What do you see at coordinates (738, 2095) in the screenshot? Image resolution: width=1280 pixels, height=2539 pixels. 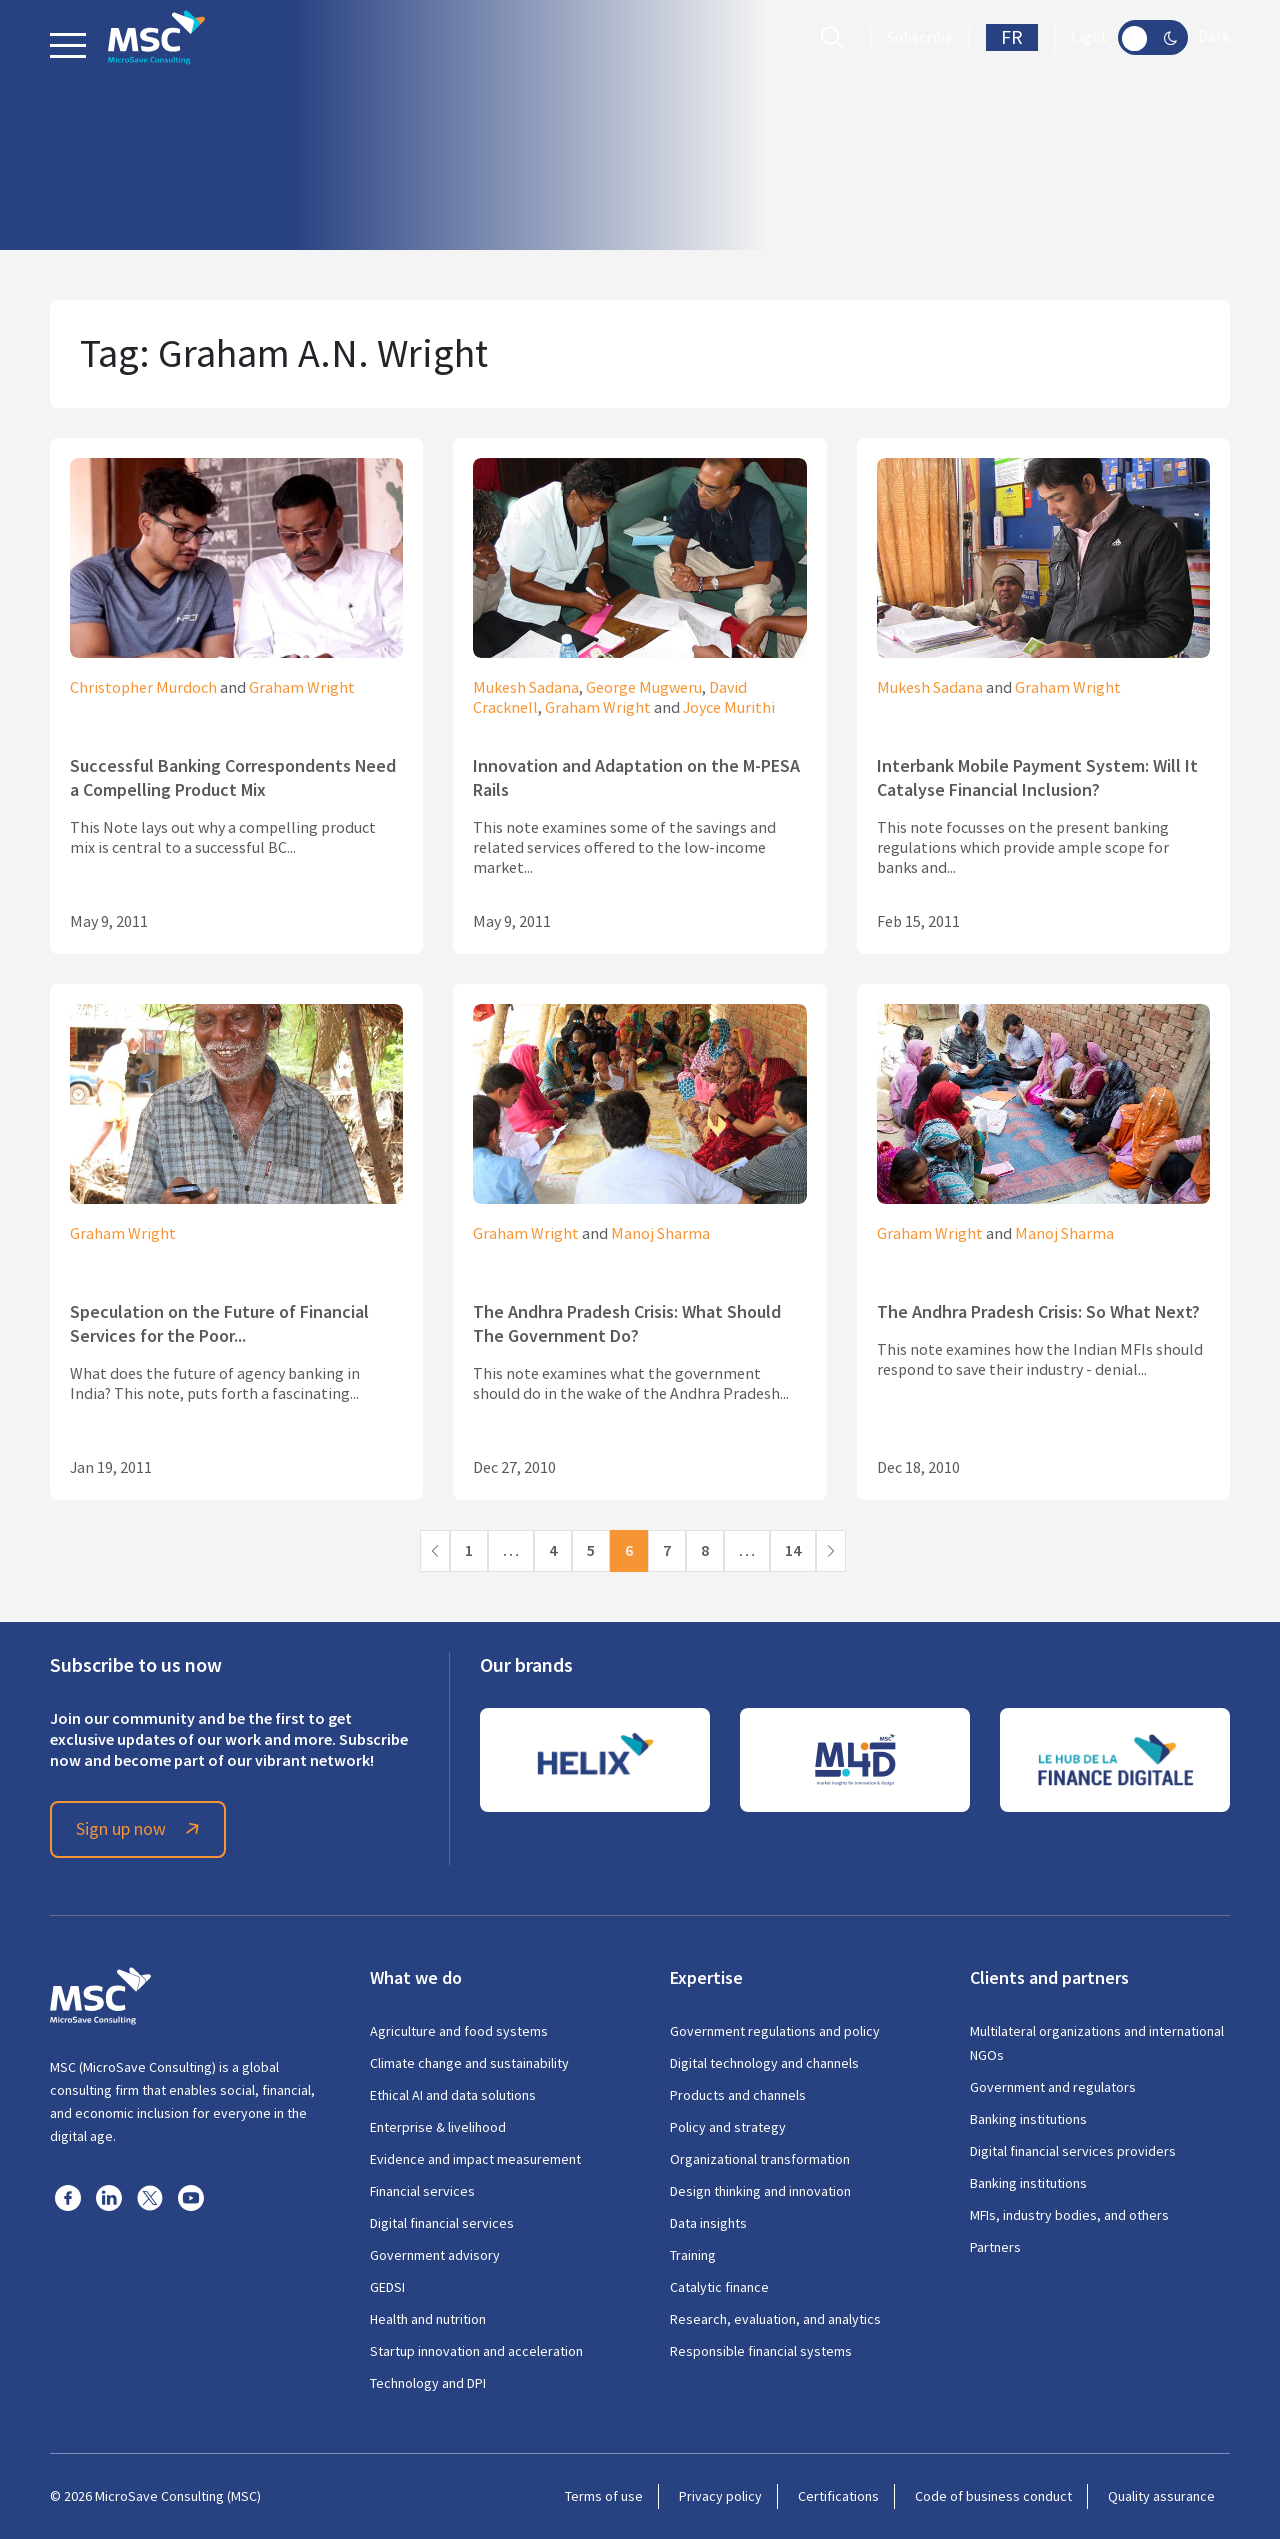 I see `Products and channels` at bounding box center [738, 2095].